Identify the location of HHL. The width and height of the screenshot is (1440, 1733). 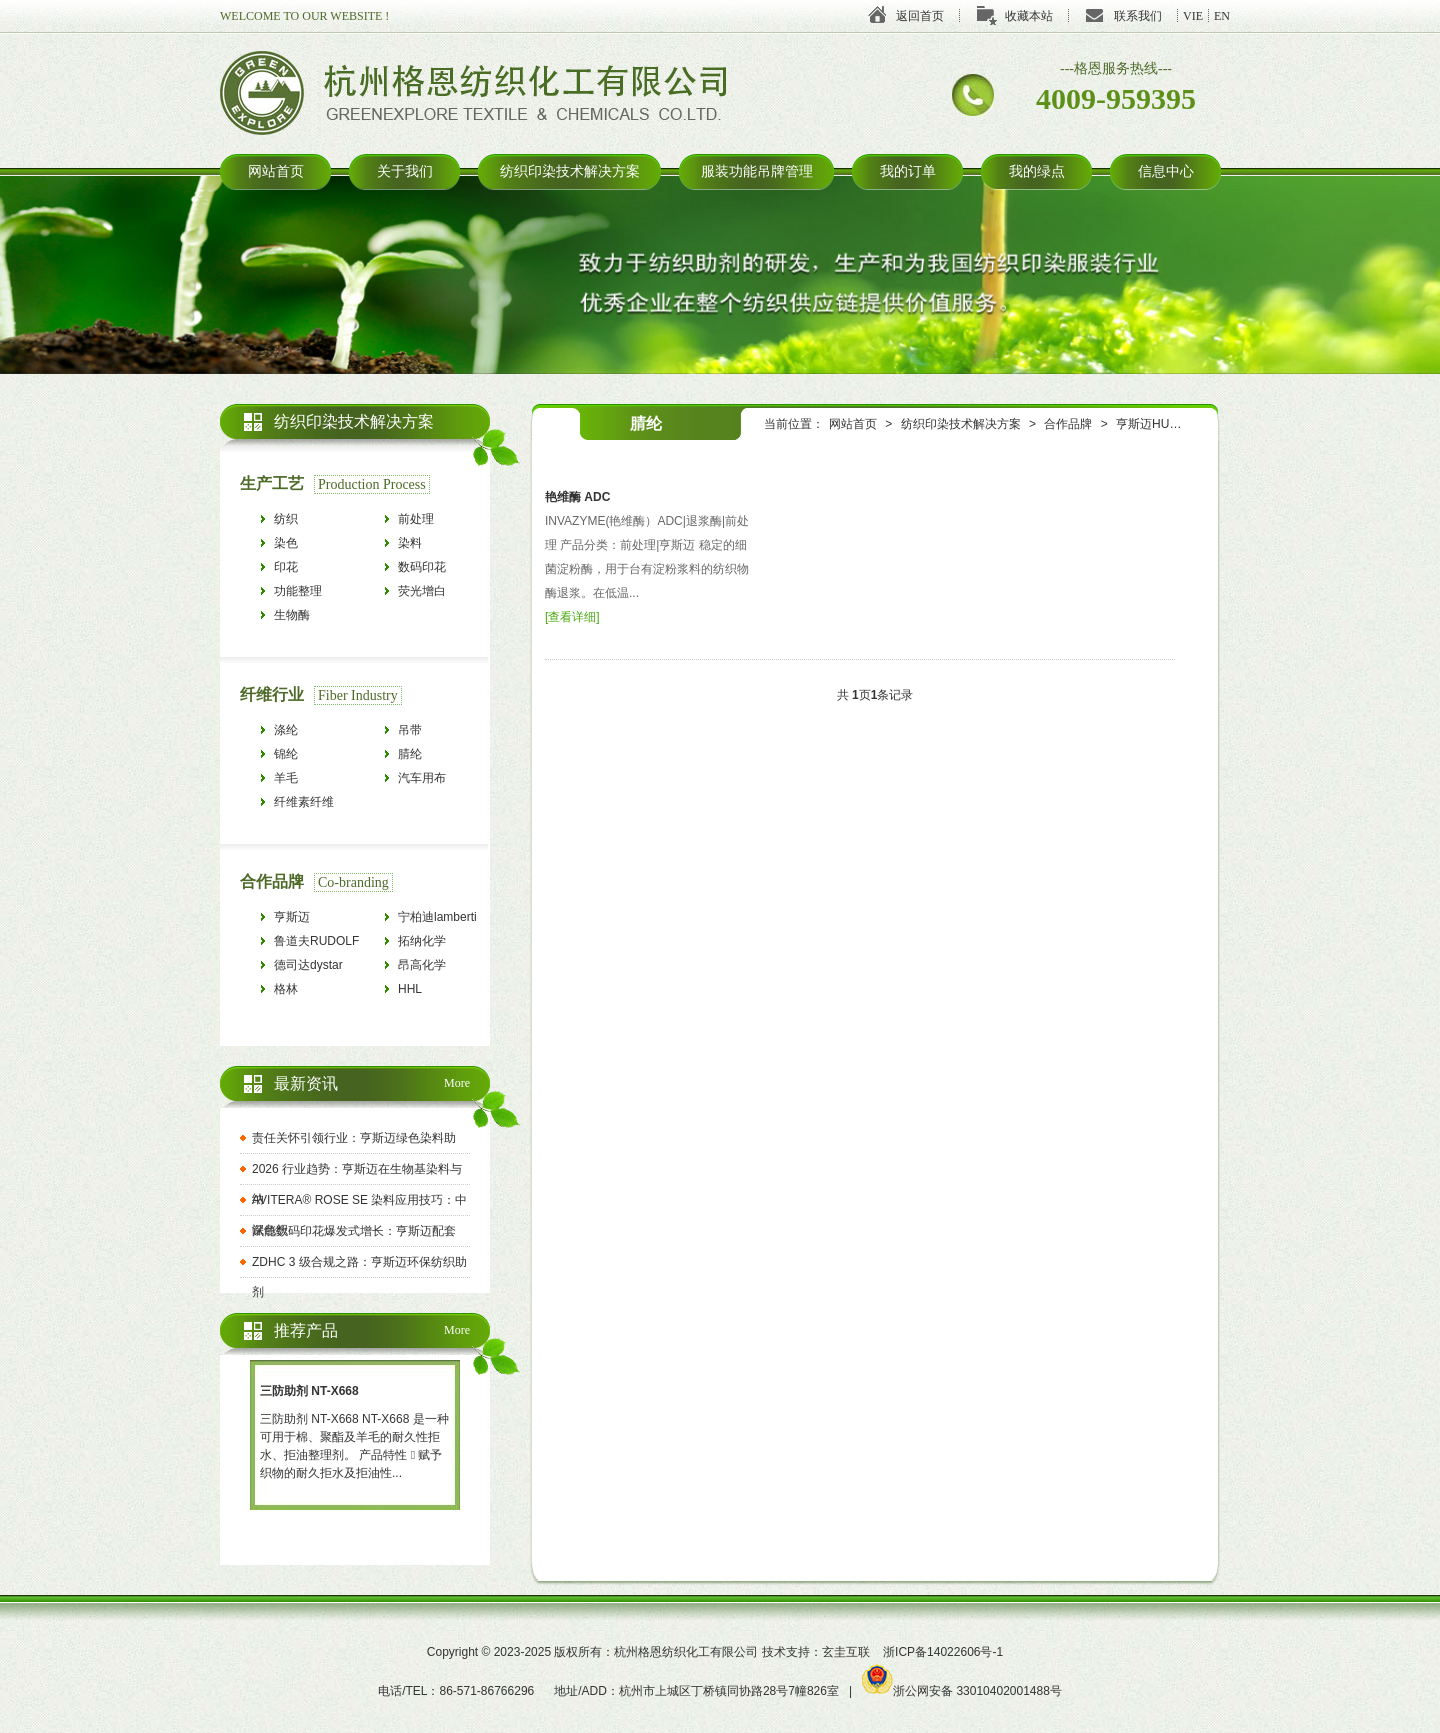
(410, 989).